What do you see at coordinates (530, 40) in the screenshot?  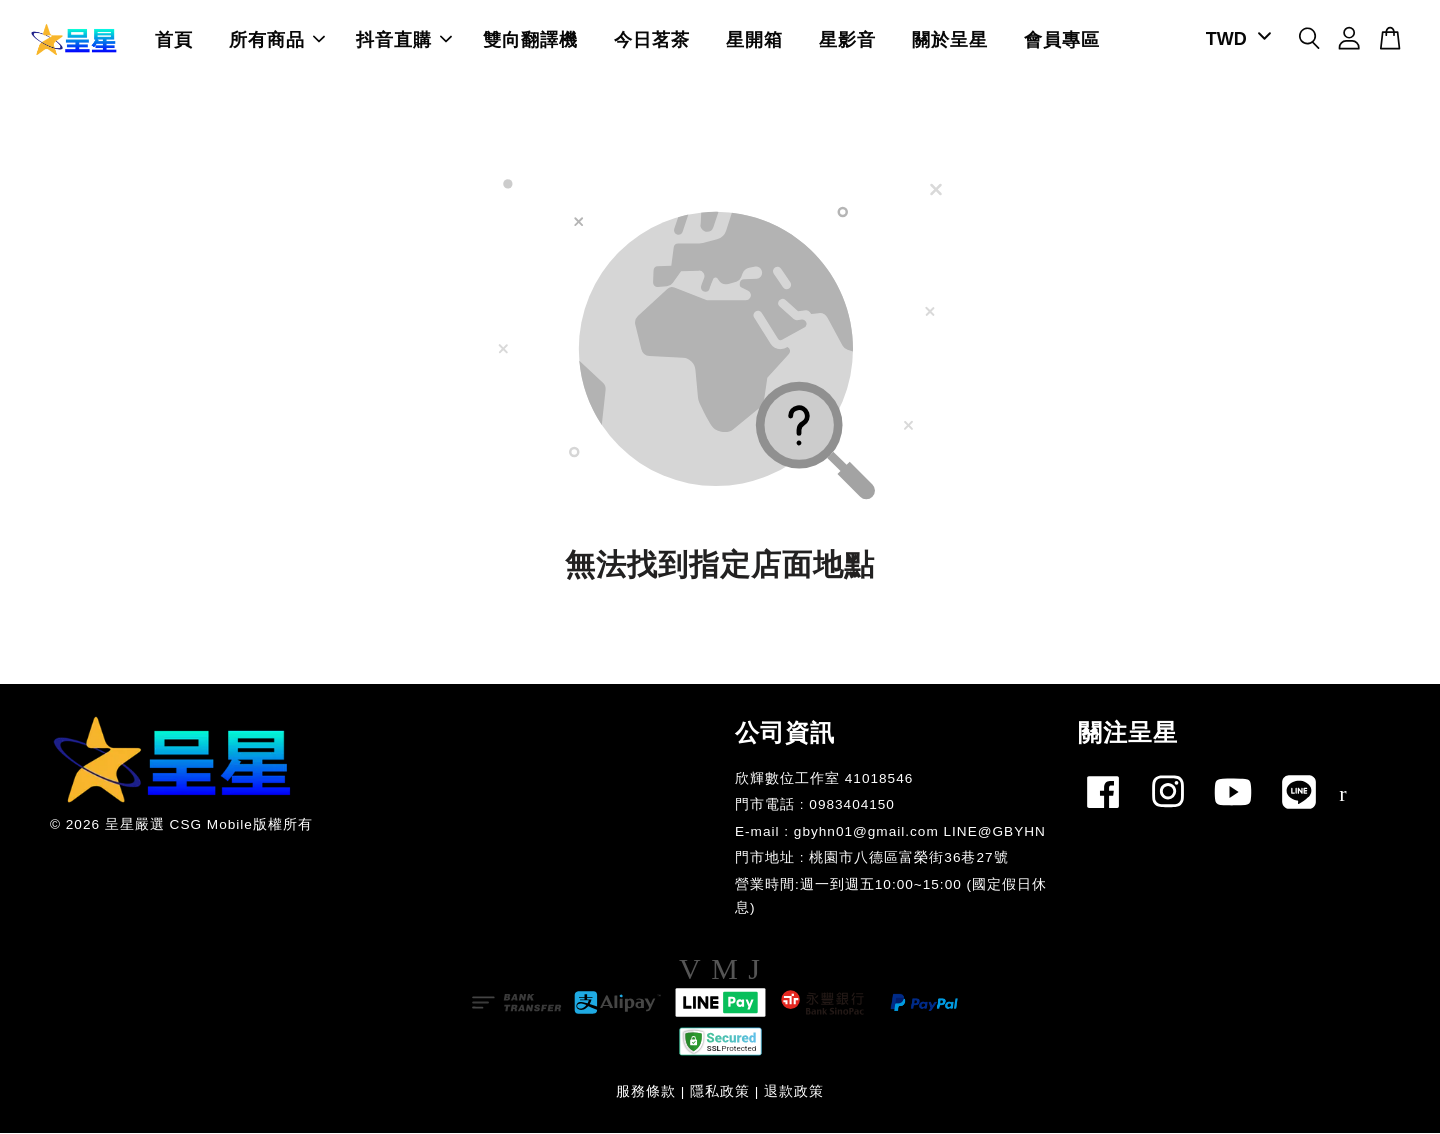 I see `雙向翻譯機` at bounding box center [530, 40].